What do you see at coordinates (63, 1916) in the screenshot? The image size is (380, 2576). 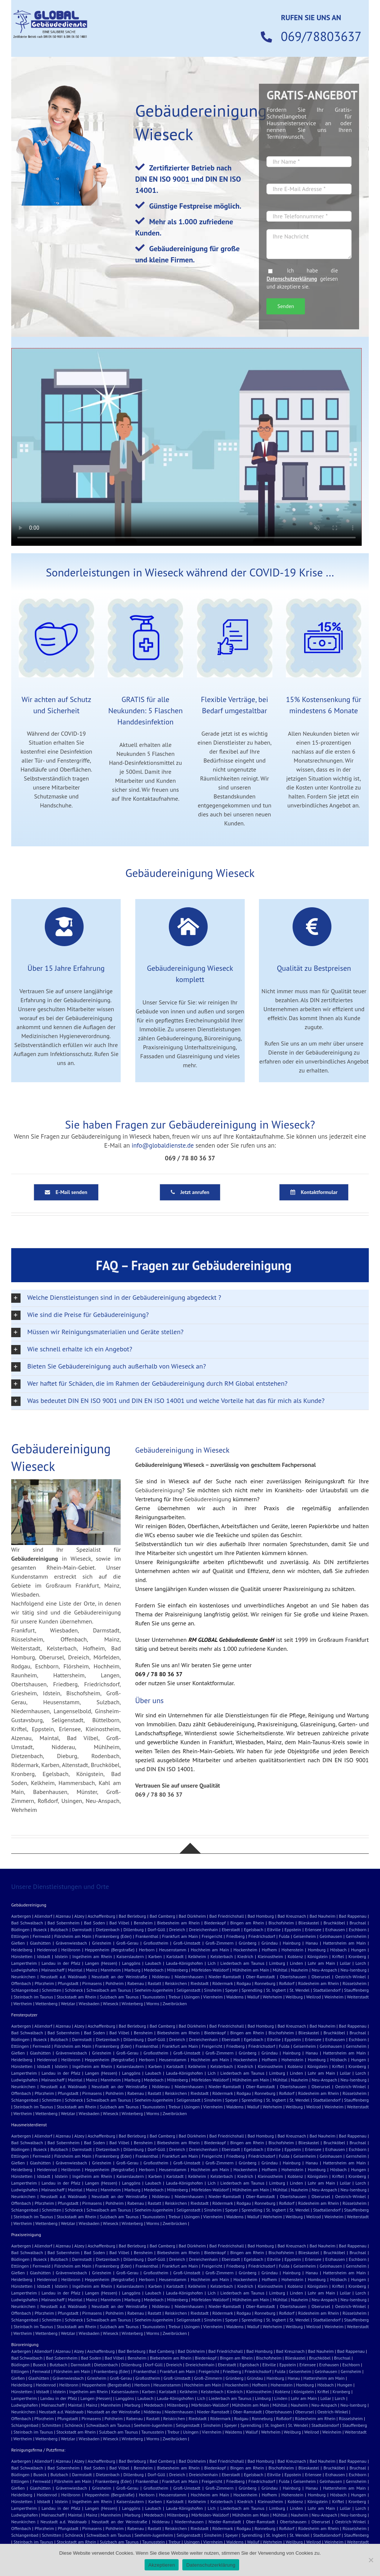 I see `Alzenau` at bounding box center [63, 1916].